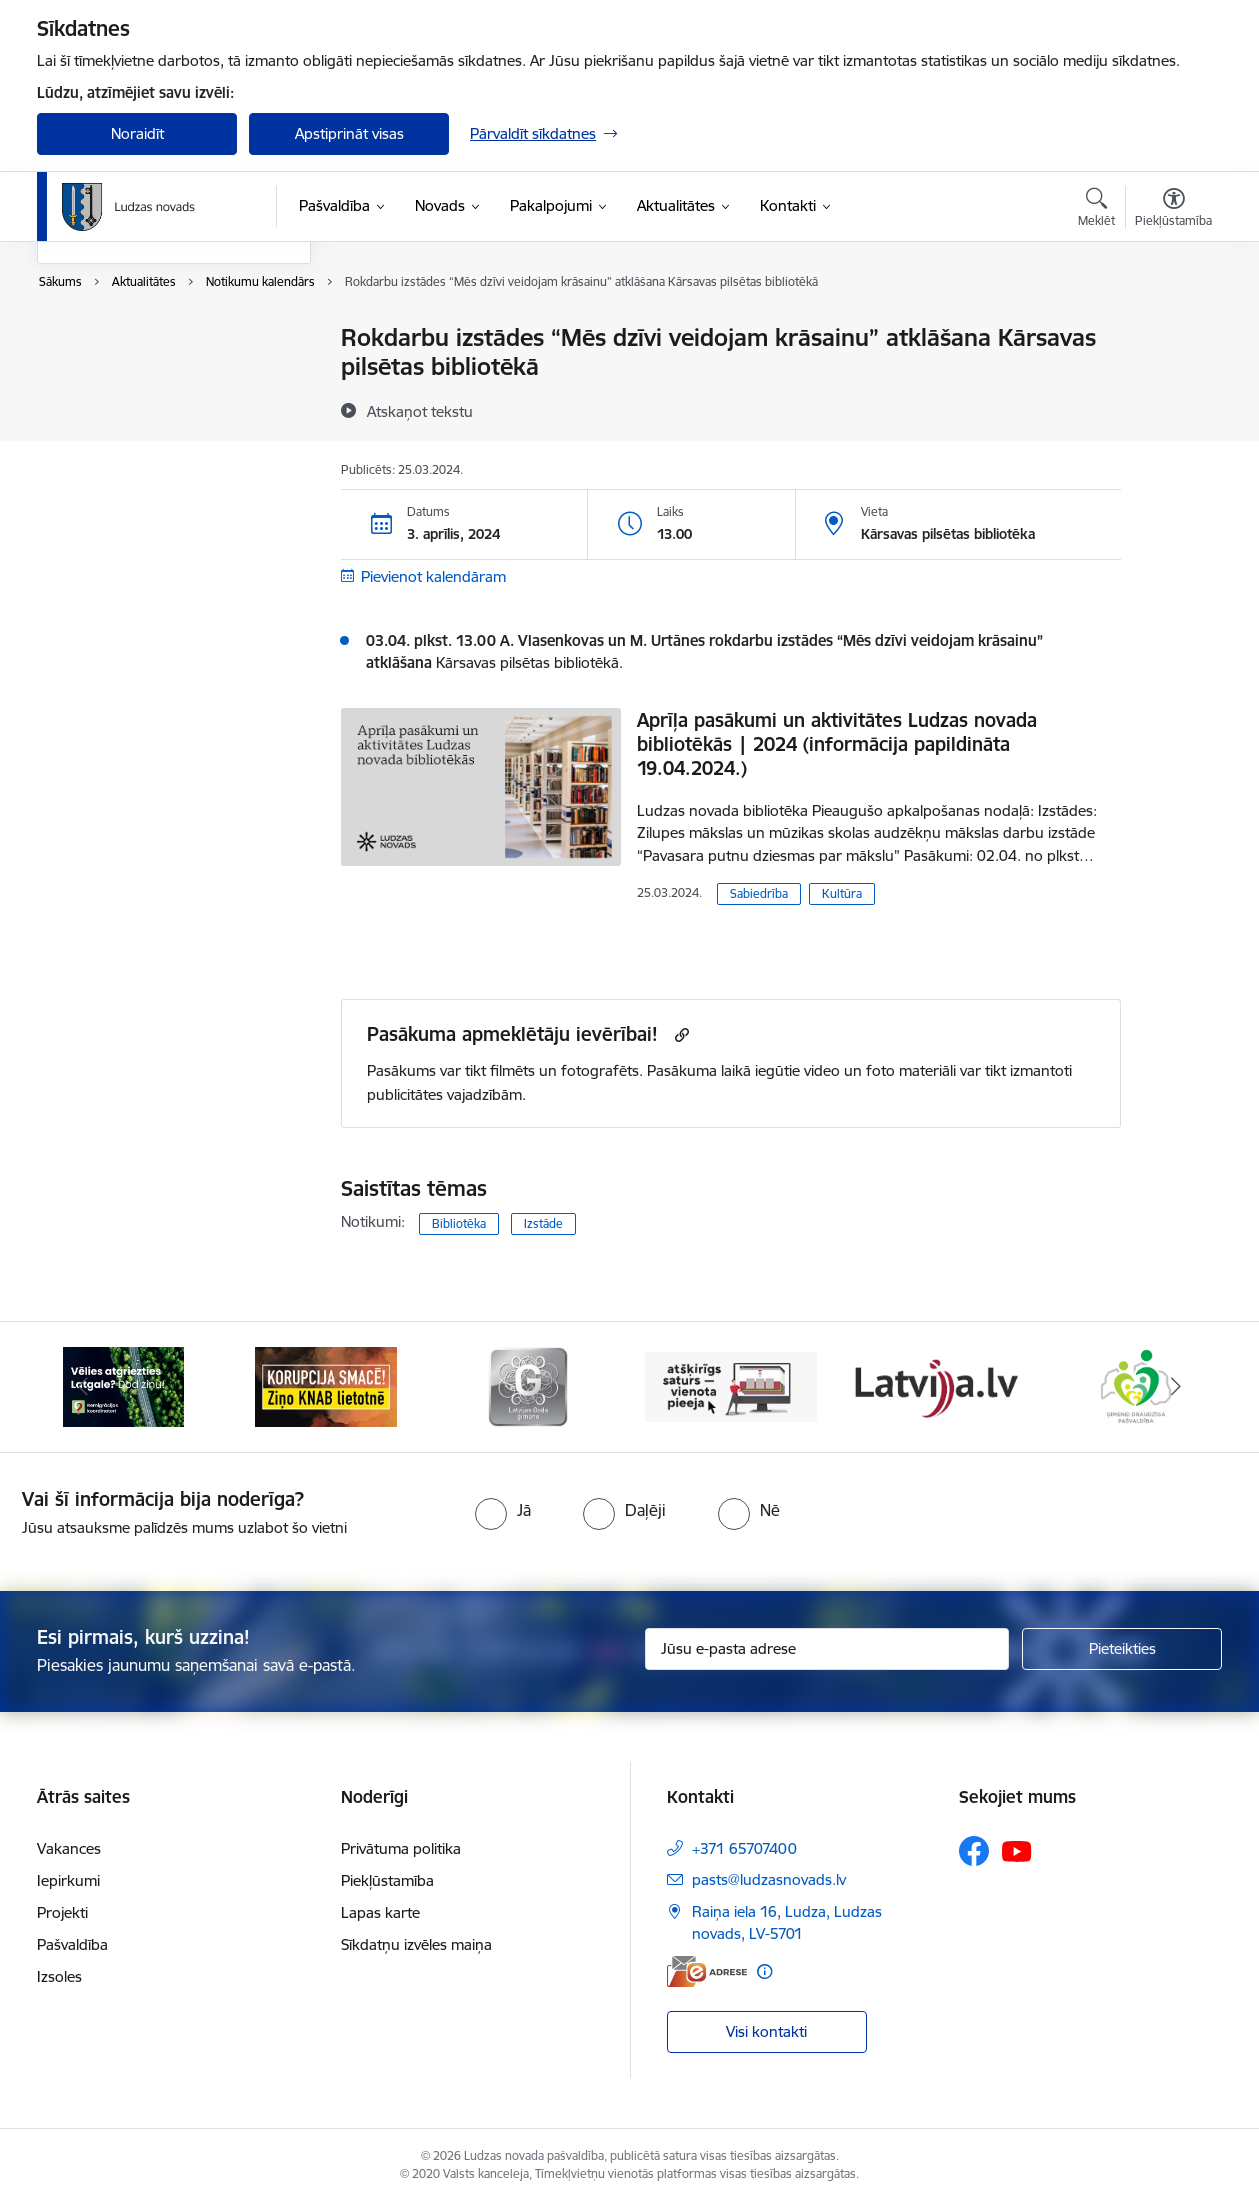 Image resolution: width=1259 pixels, height=2204 pixels. I want to click on +371 65707400 [Tālruņa numurs: +371 65707400], so click(744, 1848).